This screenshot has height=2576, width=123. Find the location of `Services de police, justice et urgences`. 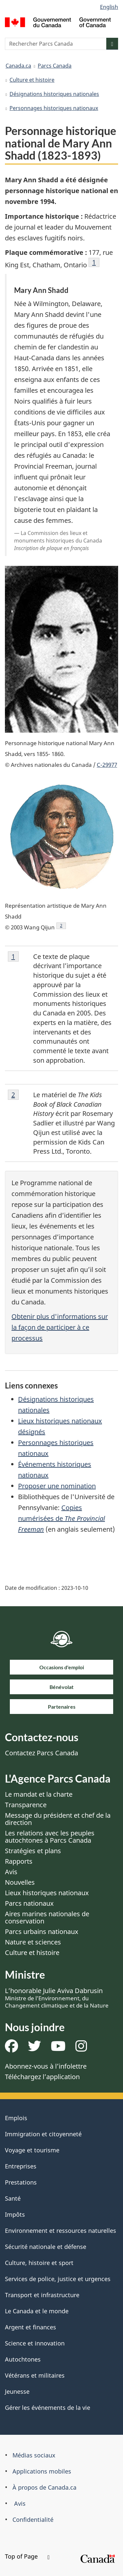

Services de police, justice et urgences is located at coordinates (58, 2279).